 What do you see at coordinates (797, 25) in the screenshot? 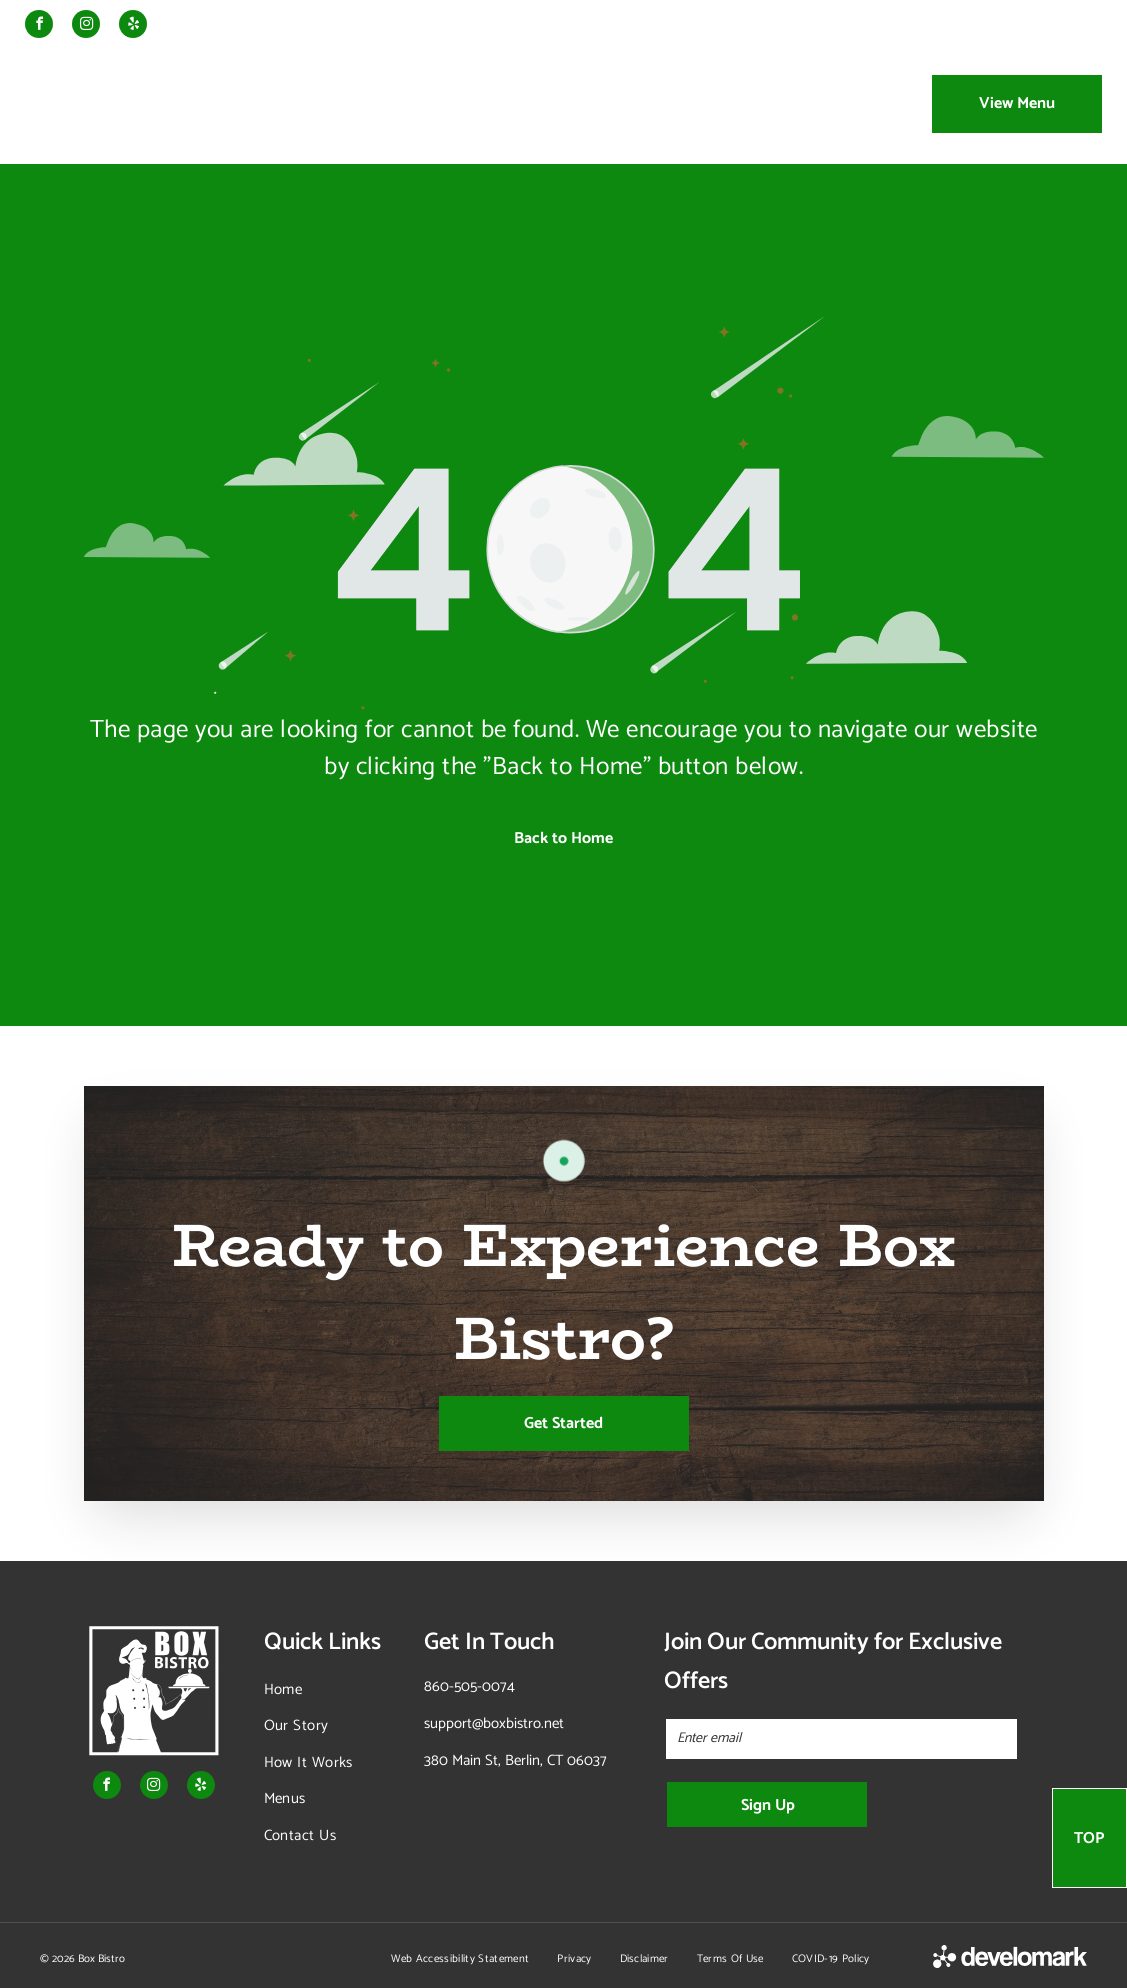
I see `Order Meal Prep` at bounding box center [797, 25].